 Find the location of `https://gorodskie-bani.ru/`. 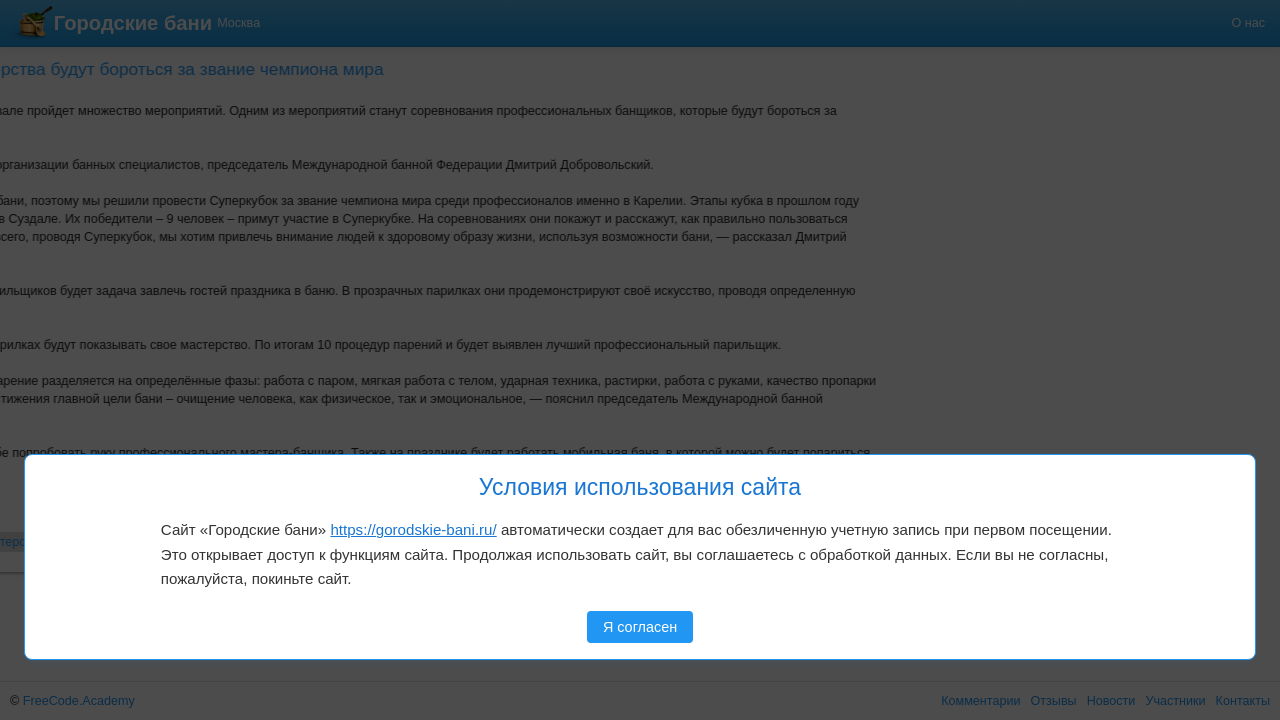

https://gorodskie-bani.ru/ is located at coordinates (413, 529).